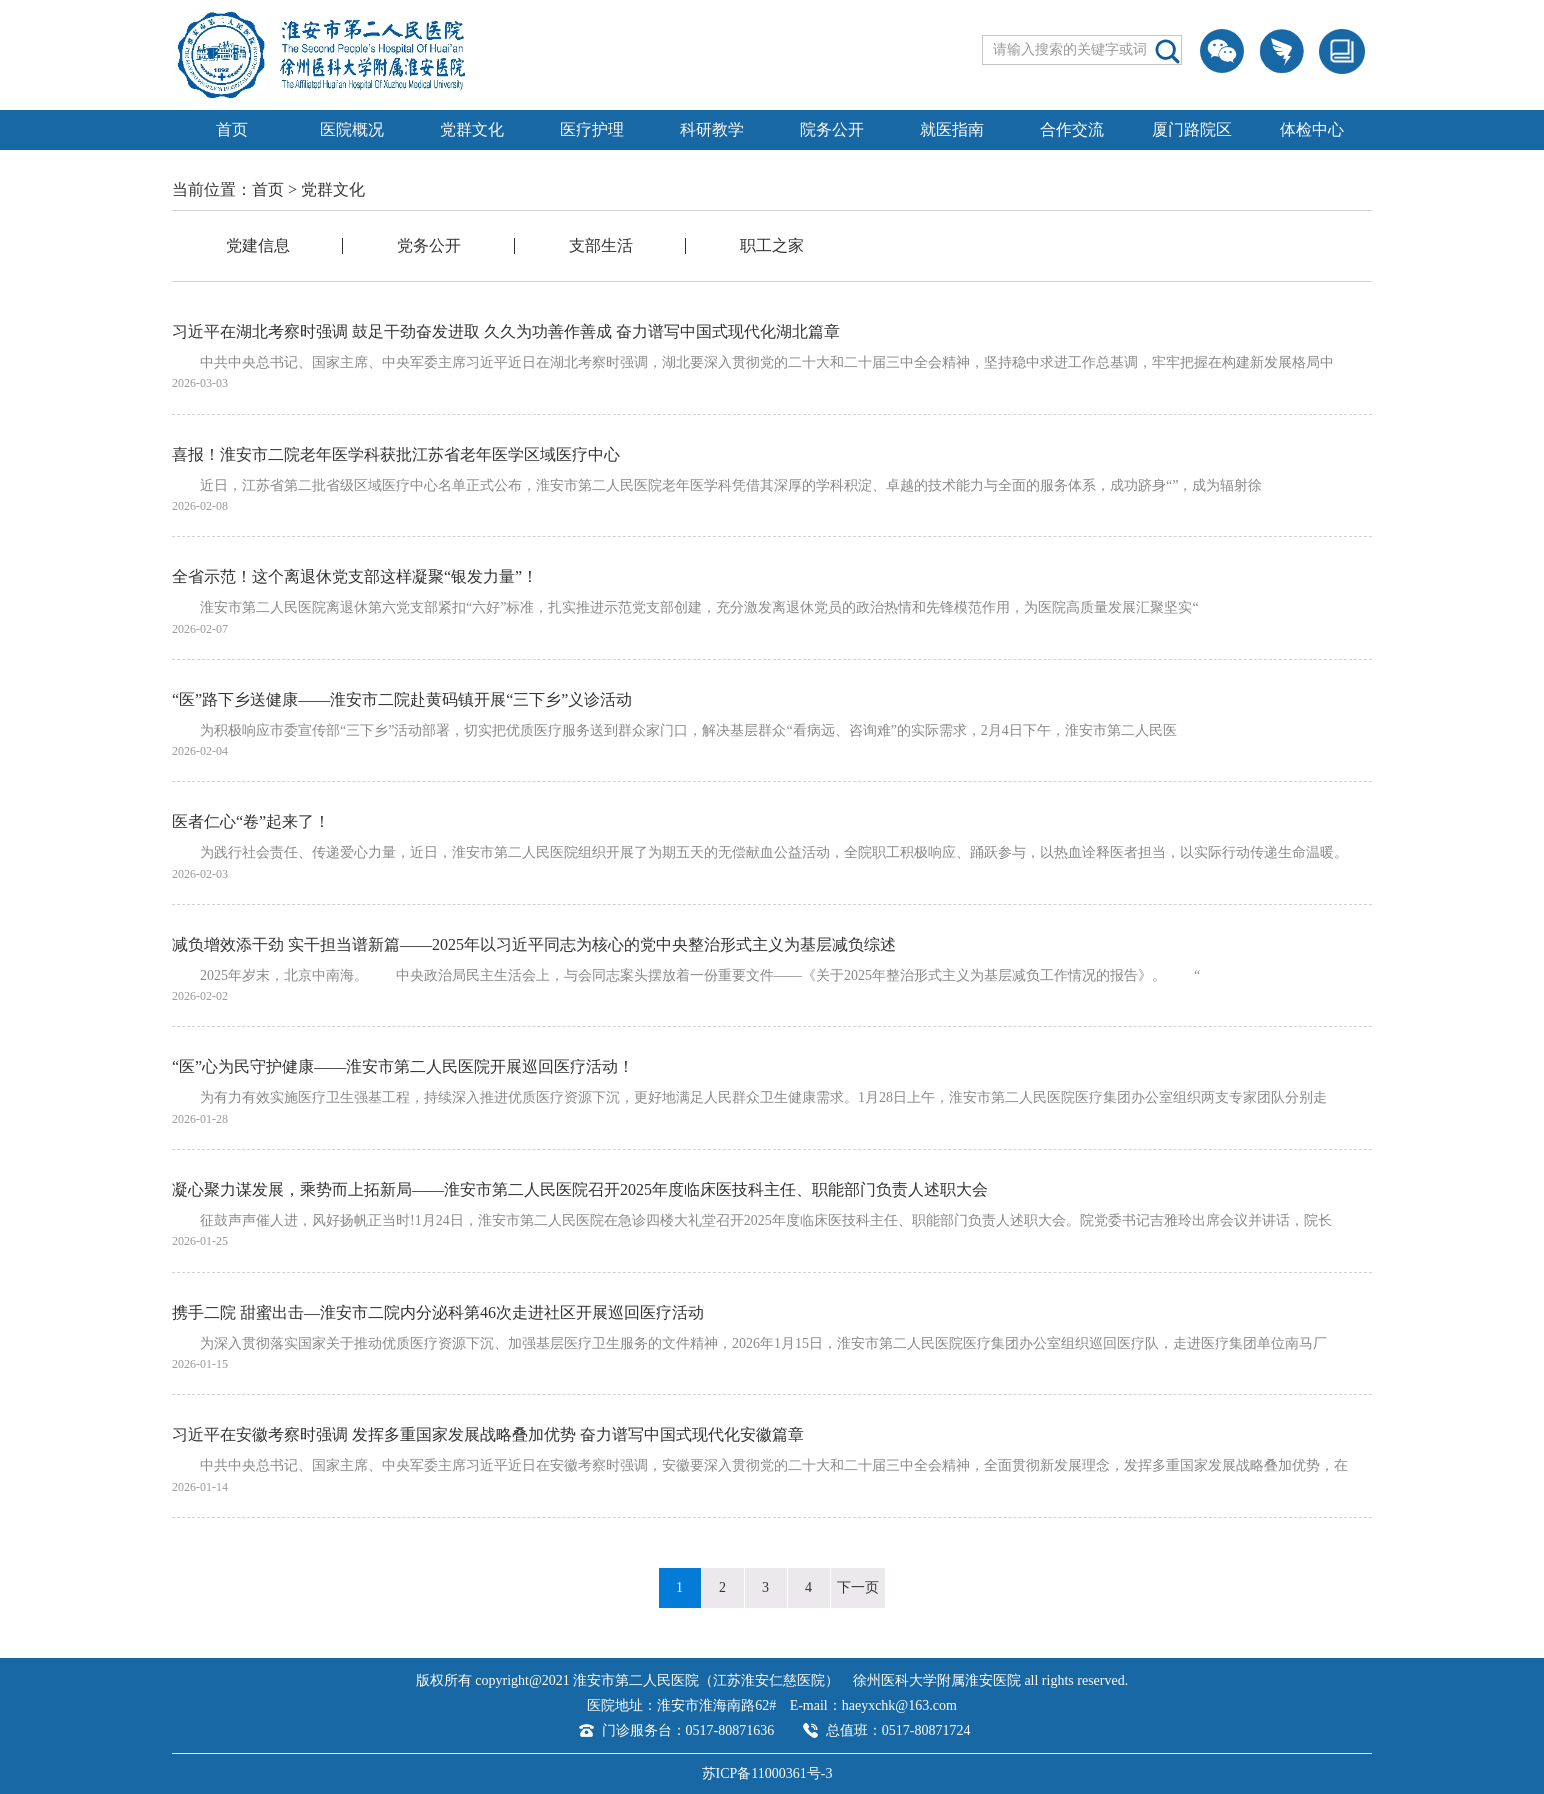  What do you see at coordinates (772, 245) in the screenshot?
I see `职工之家` at bounding box center [772, 245].